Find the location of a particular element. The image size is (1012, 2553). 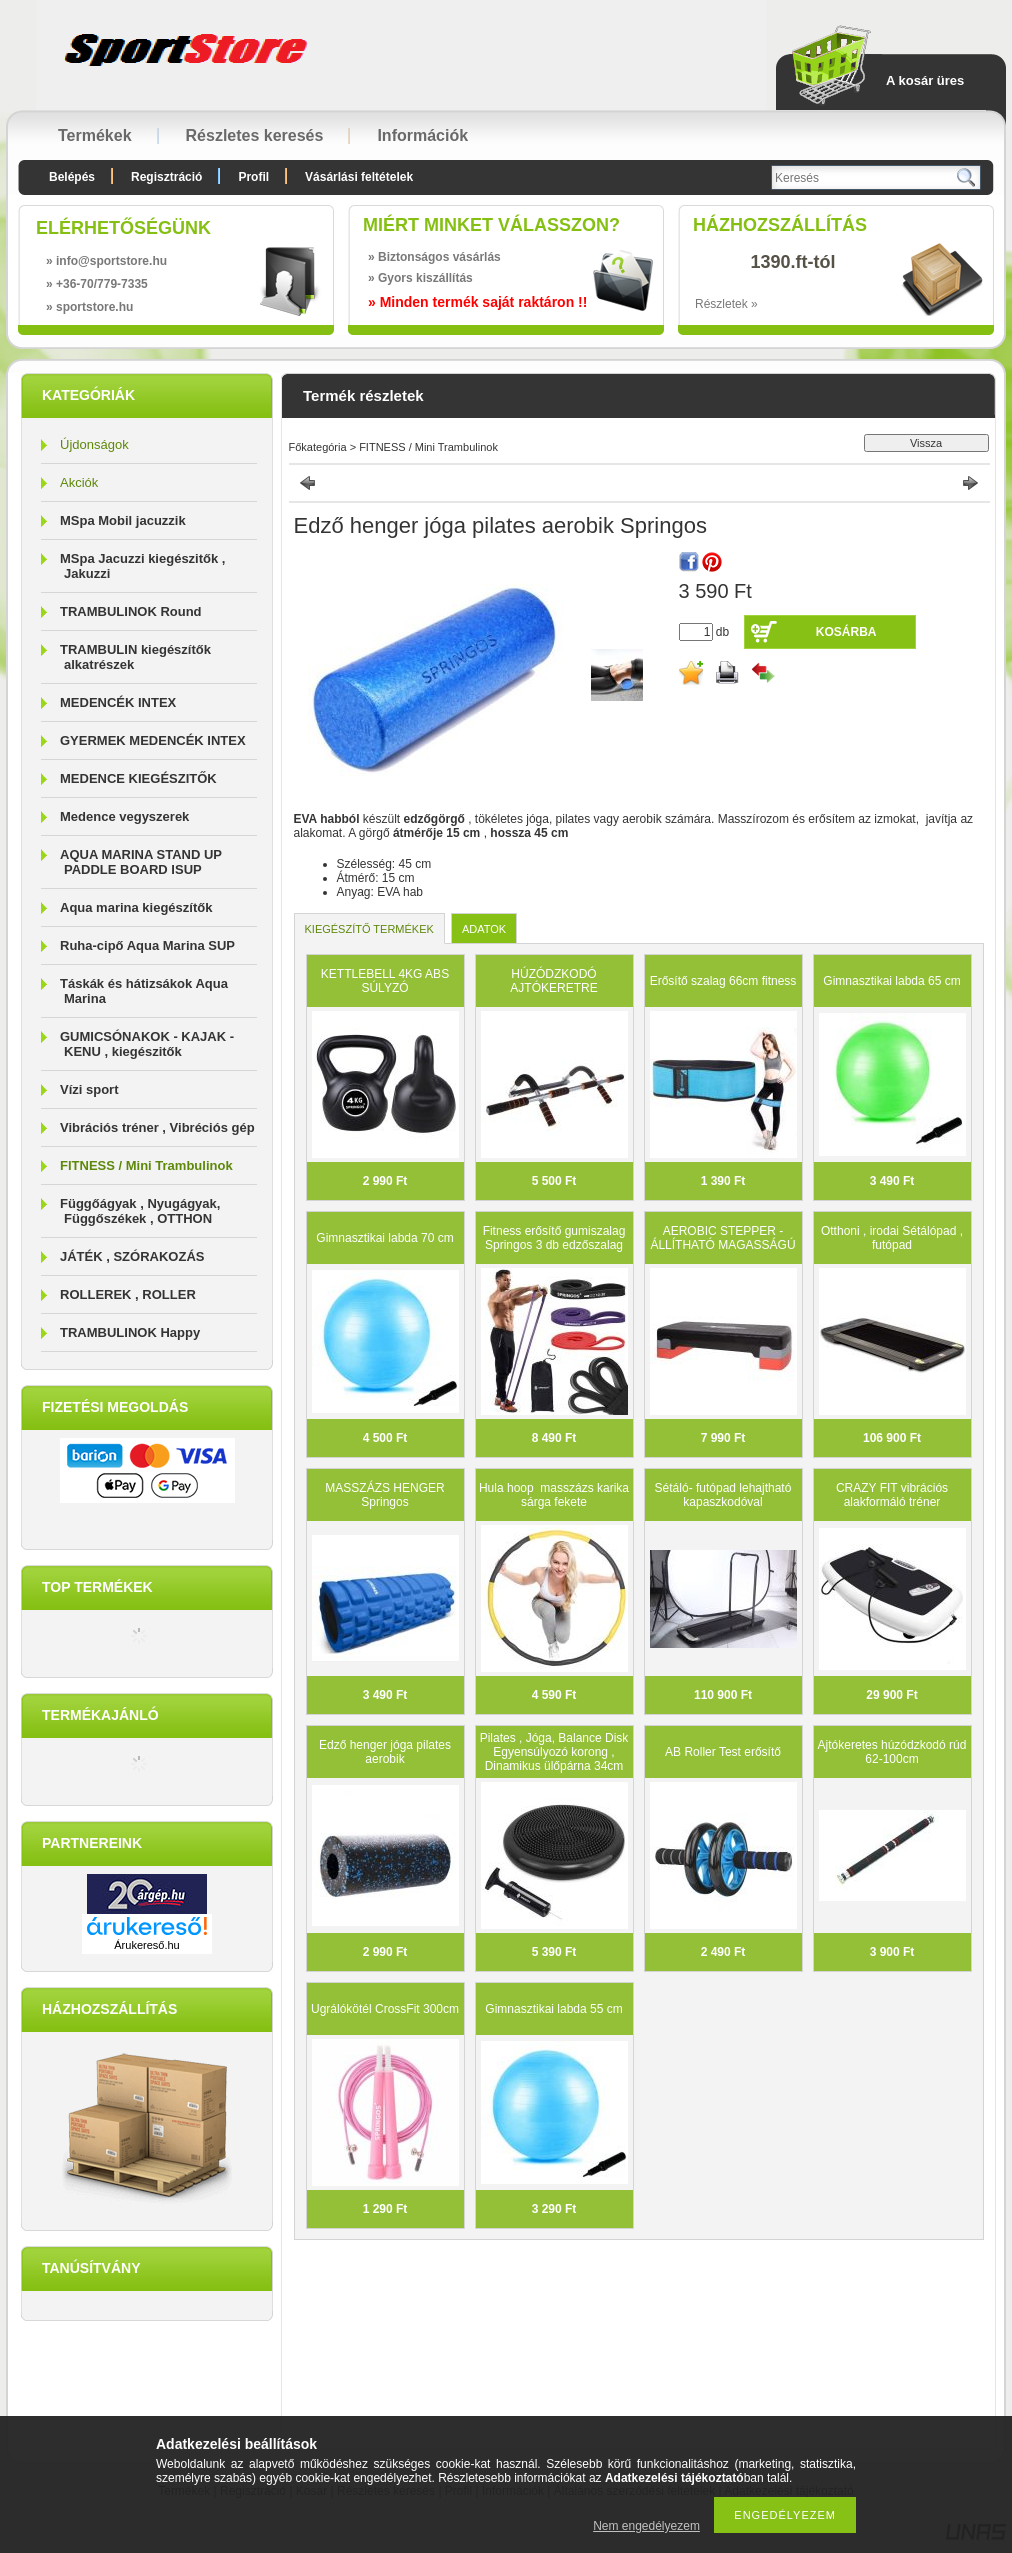

Gimnasztikai labda 70 cm is located at coordinates (384, 1238).